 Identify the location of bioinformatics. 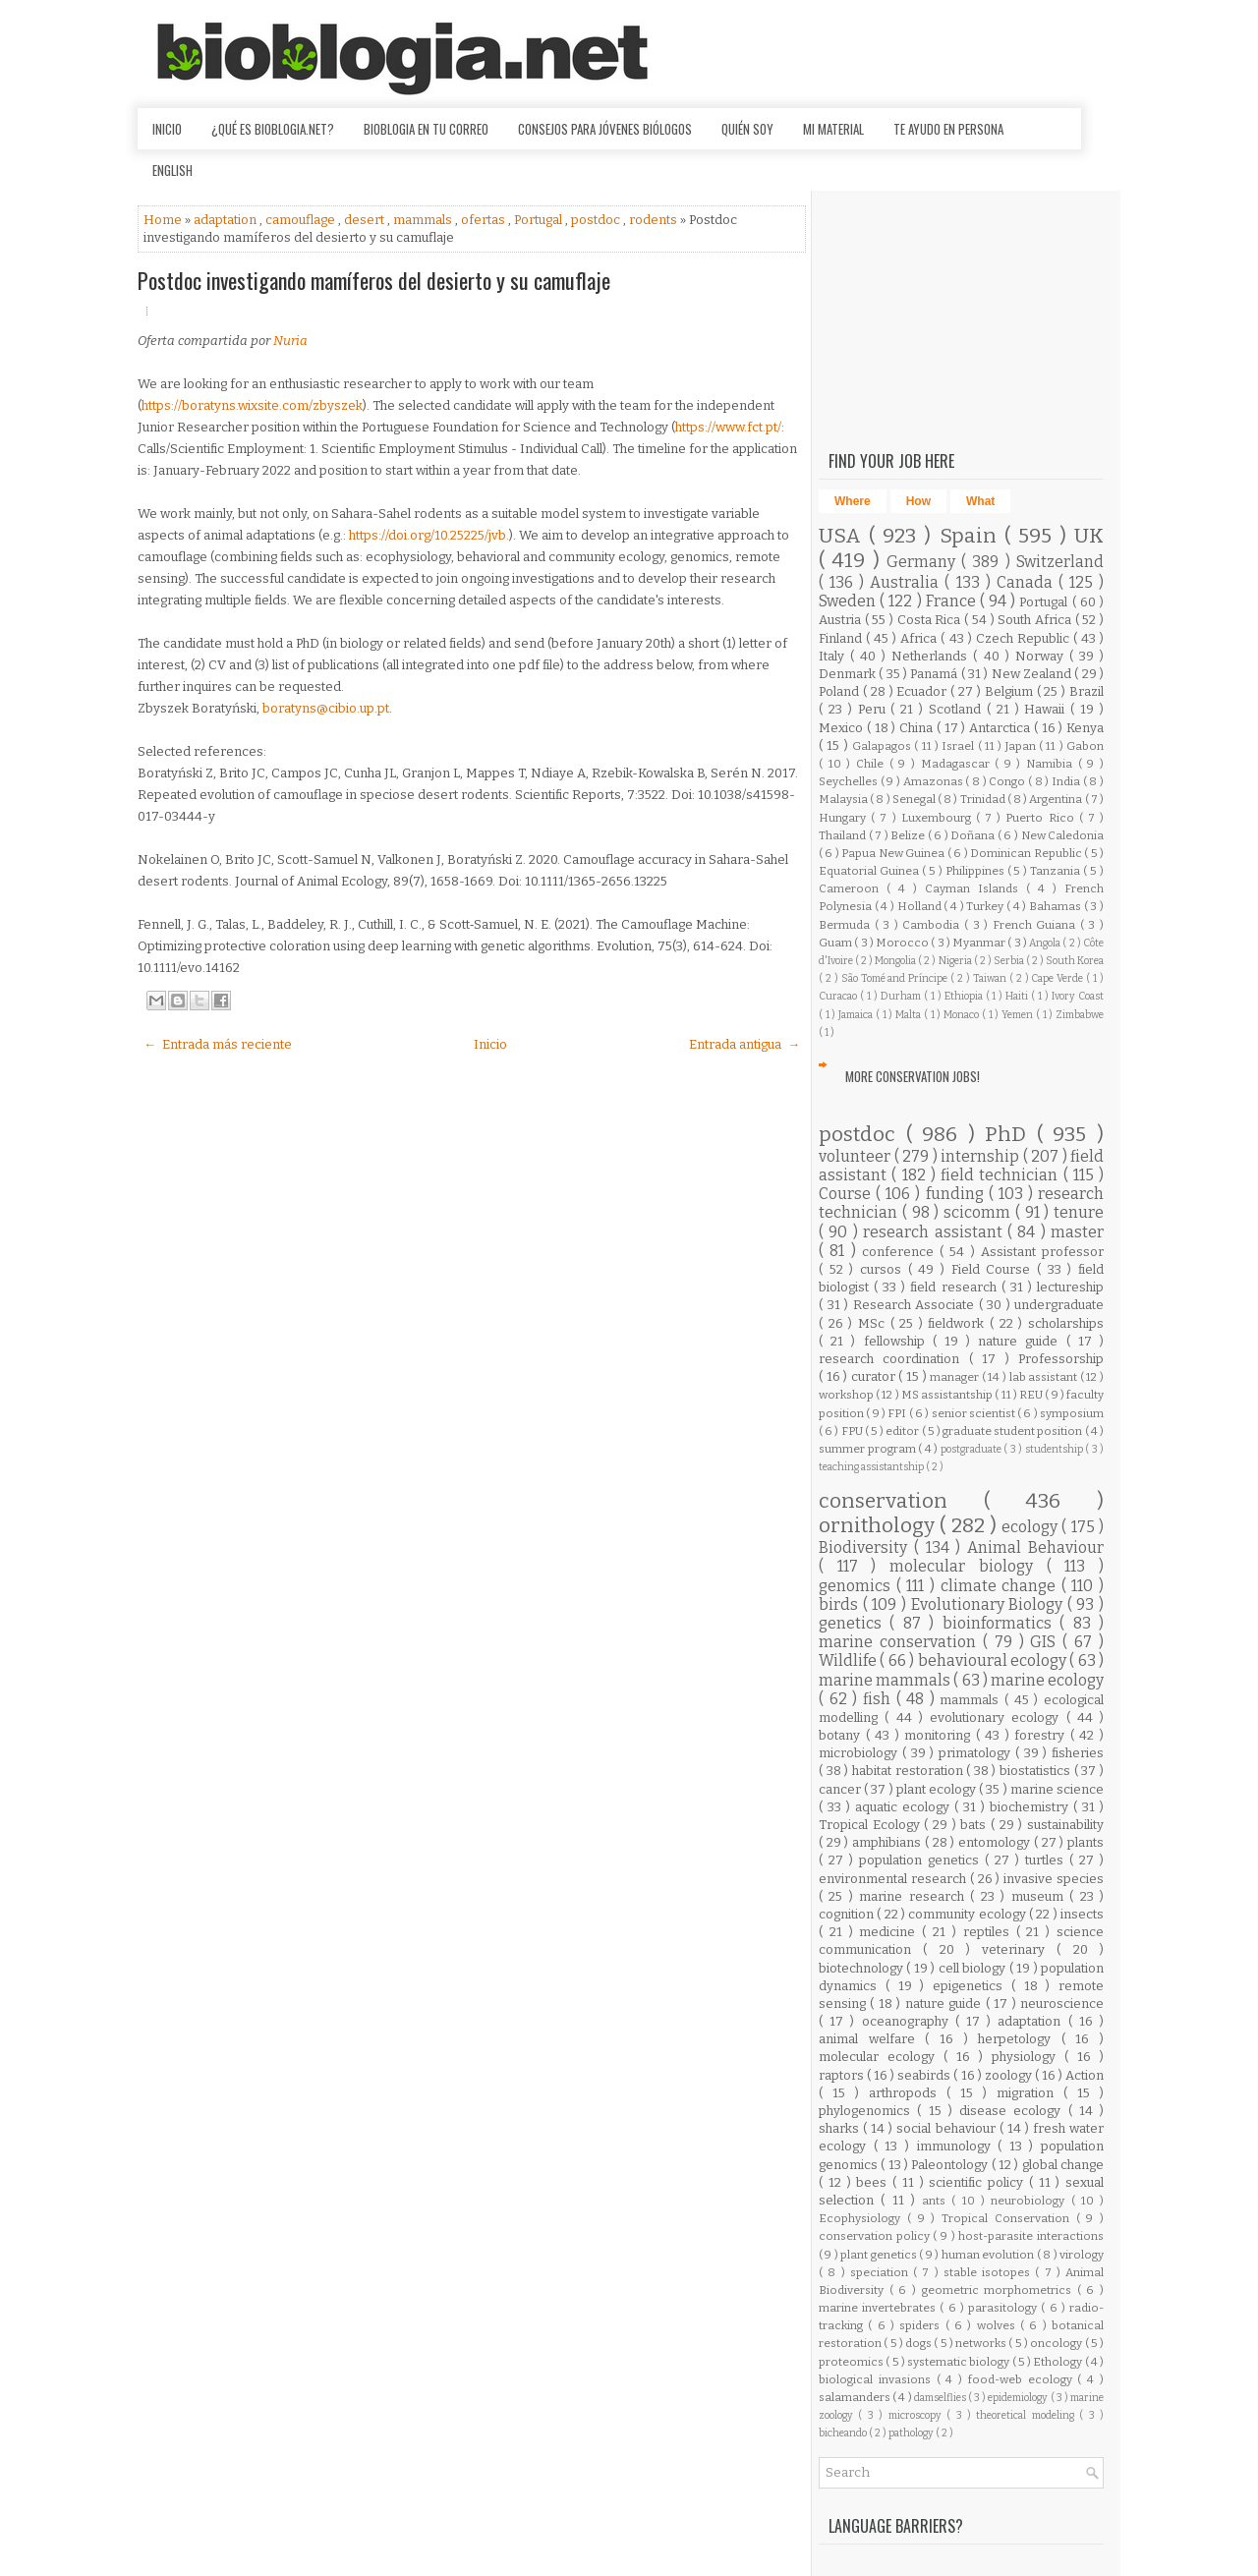
(1001, 1623).